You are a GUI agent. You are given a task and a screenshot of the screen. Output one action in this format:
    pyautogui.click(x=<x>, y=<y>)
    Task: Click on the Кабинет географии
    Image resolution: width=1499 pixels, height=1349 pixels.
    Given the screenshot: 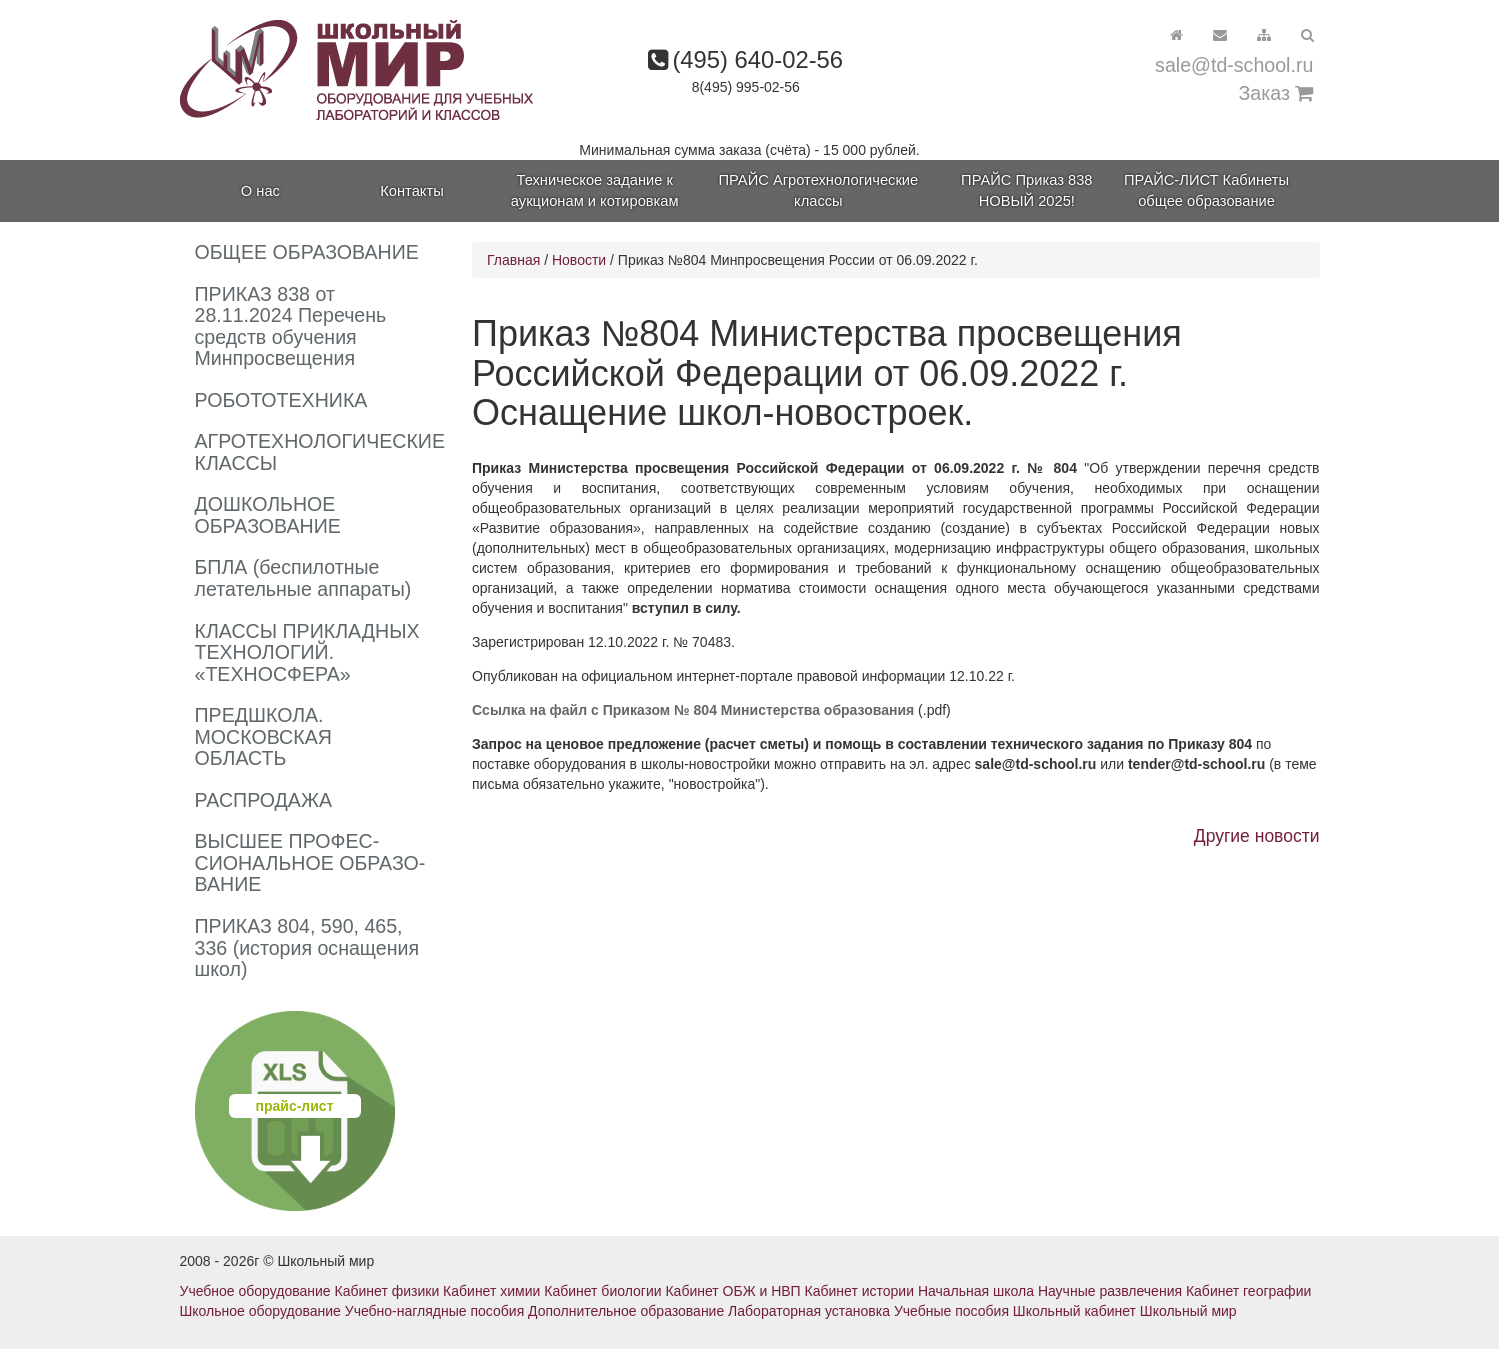 What is the action you would take?
    pyautogui.click(x=1248, y=1291)
    